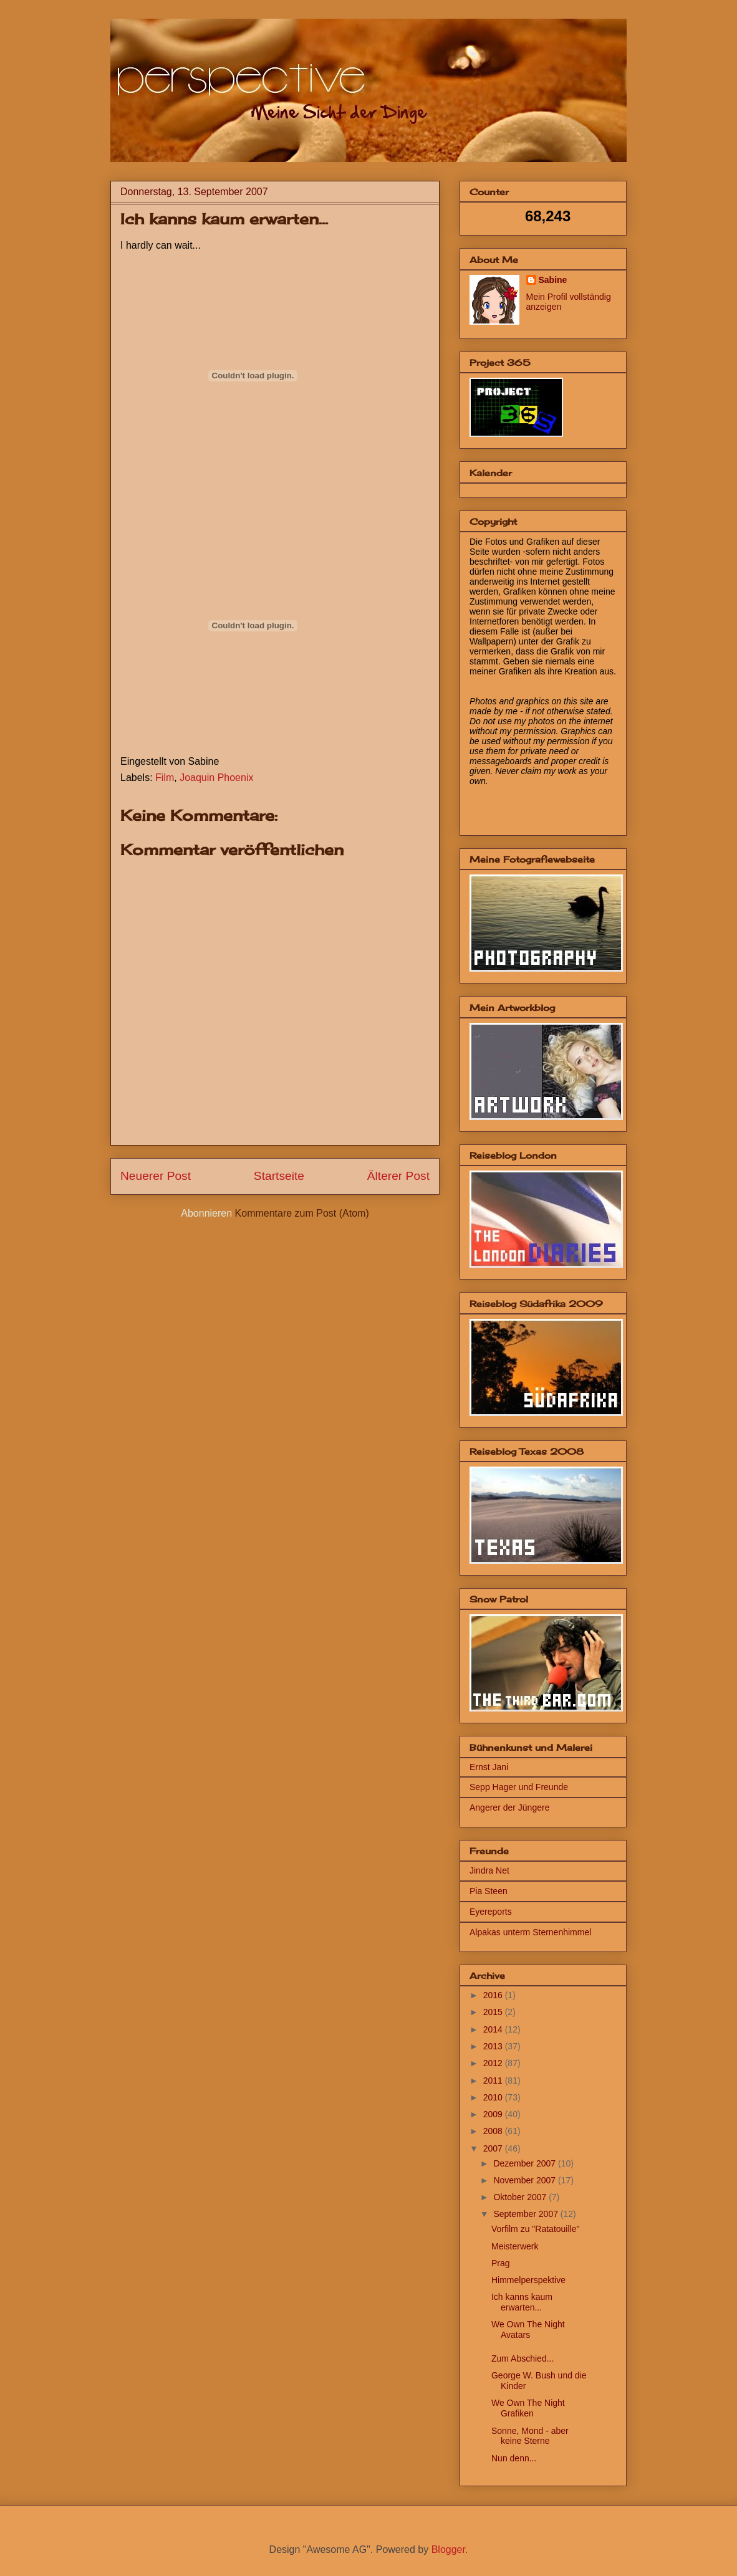  I want to click on 2014, so click(494, 2029).